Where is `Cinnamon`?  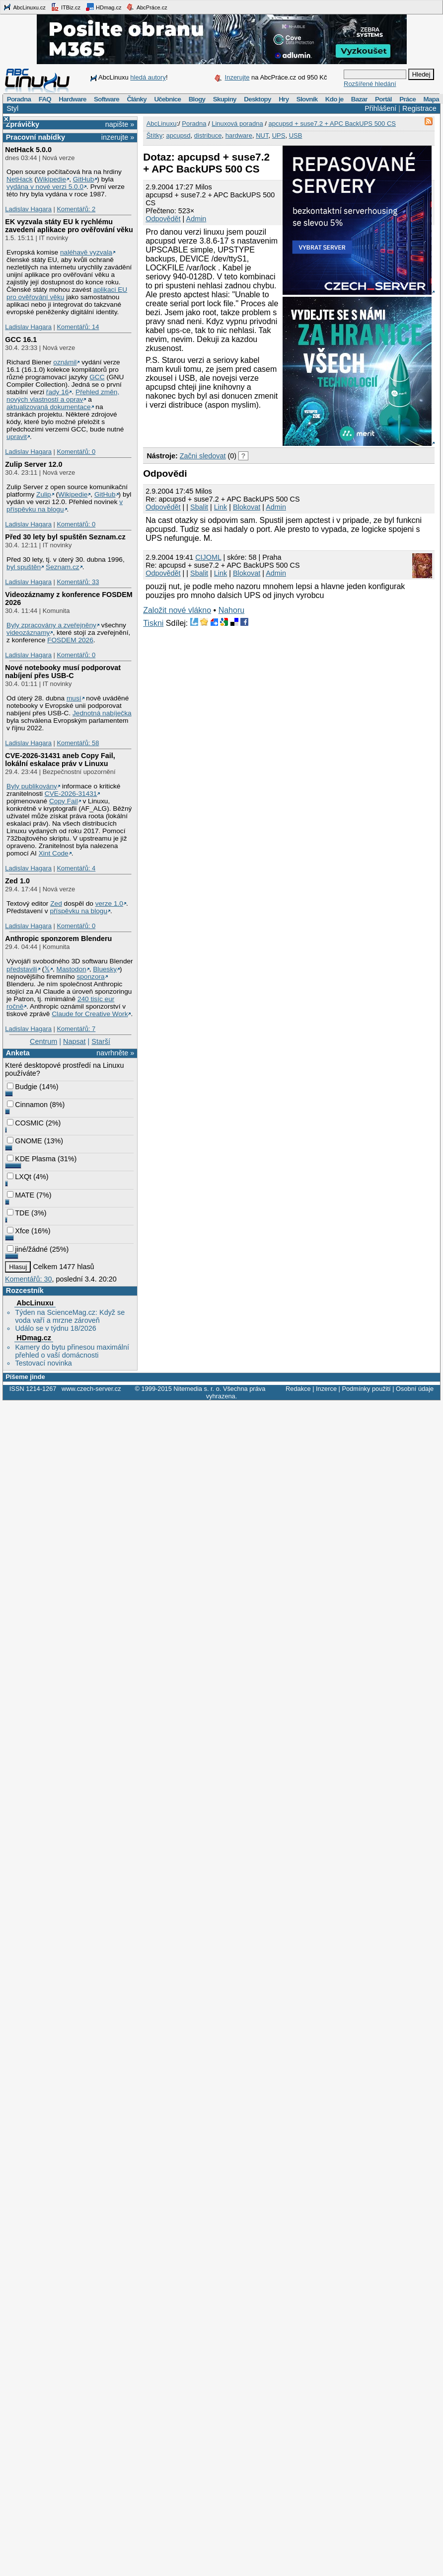
Cinnamon is located at coordinates (27, 1105).